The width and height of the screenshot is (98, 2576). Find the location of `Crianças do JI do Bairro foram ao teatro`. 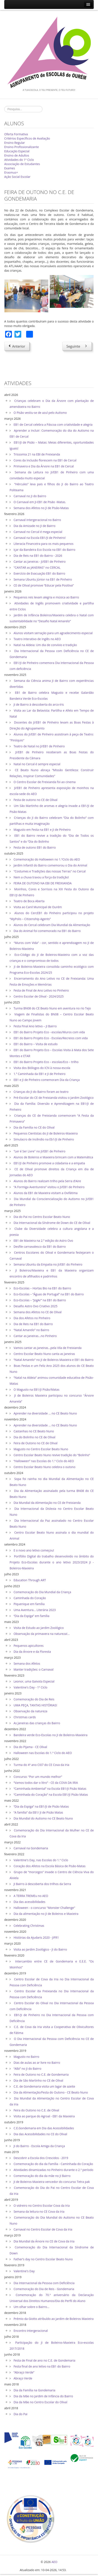

Crianças do JI do Bairro foram ao teatro is located at coordinates (40, 1092).